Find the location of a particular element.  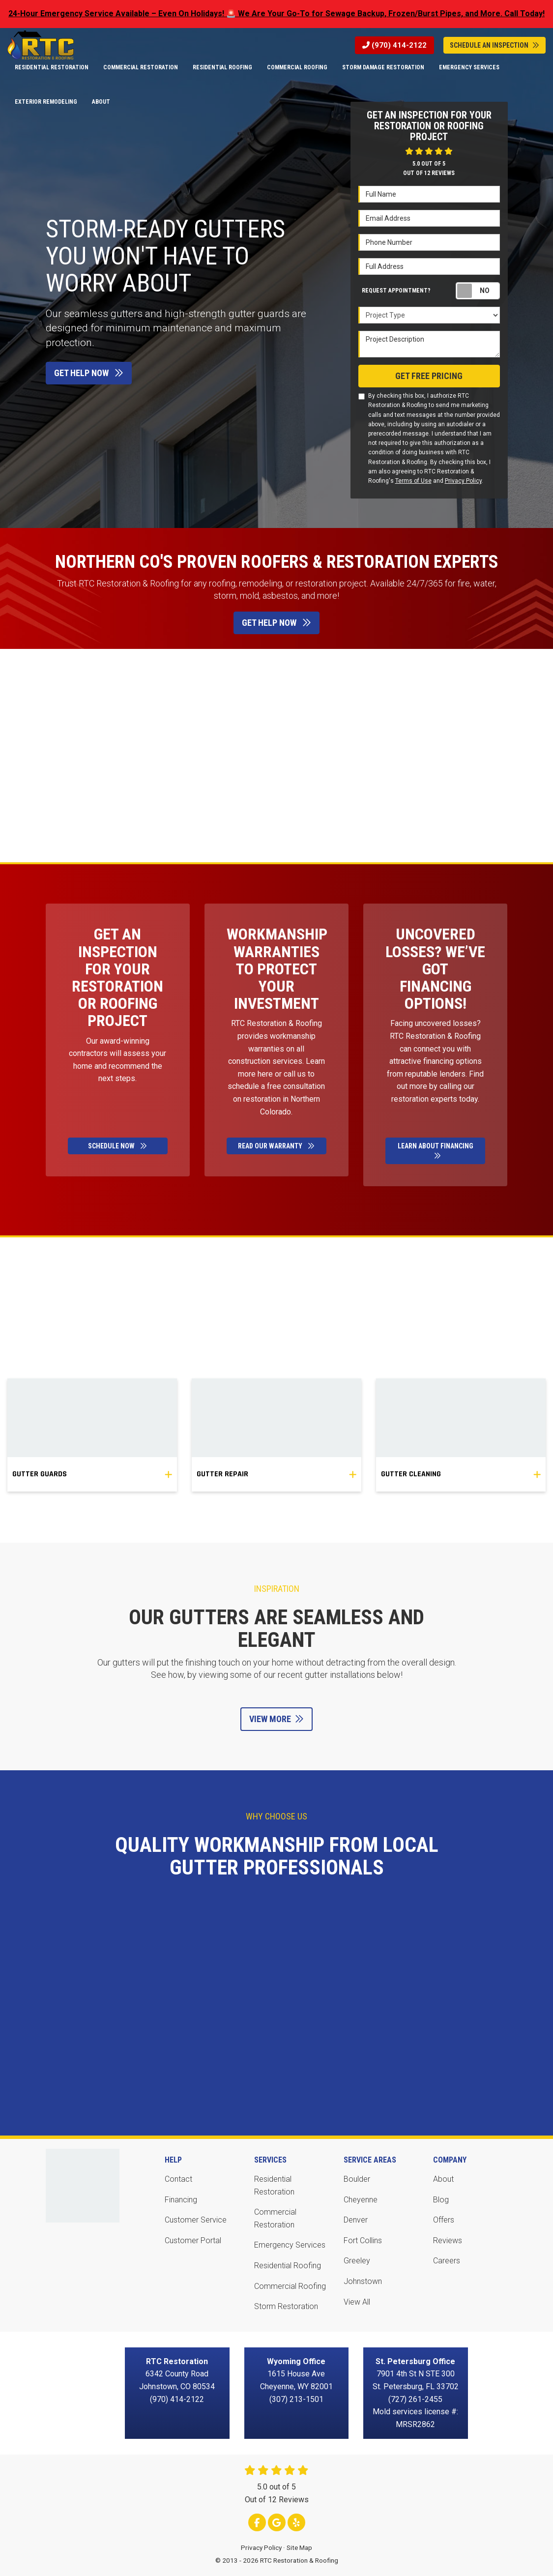

Exterior Remodeling [button] is located at coordinates (46, 101).